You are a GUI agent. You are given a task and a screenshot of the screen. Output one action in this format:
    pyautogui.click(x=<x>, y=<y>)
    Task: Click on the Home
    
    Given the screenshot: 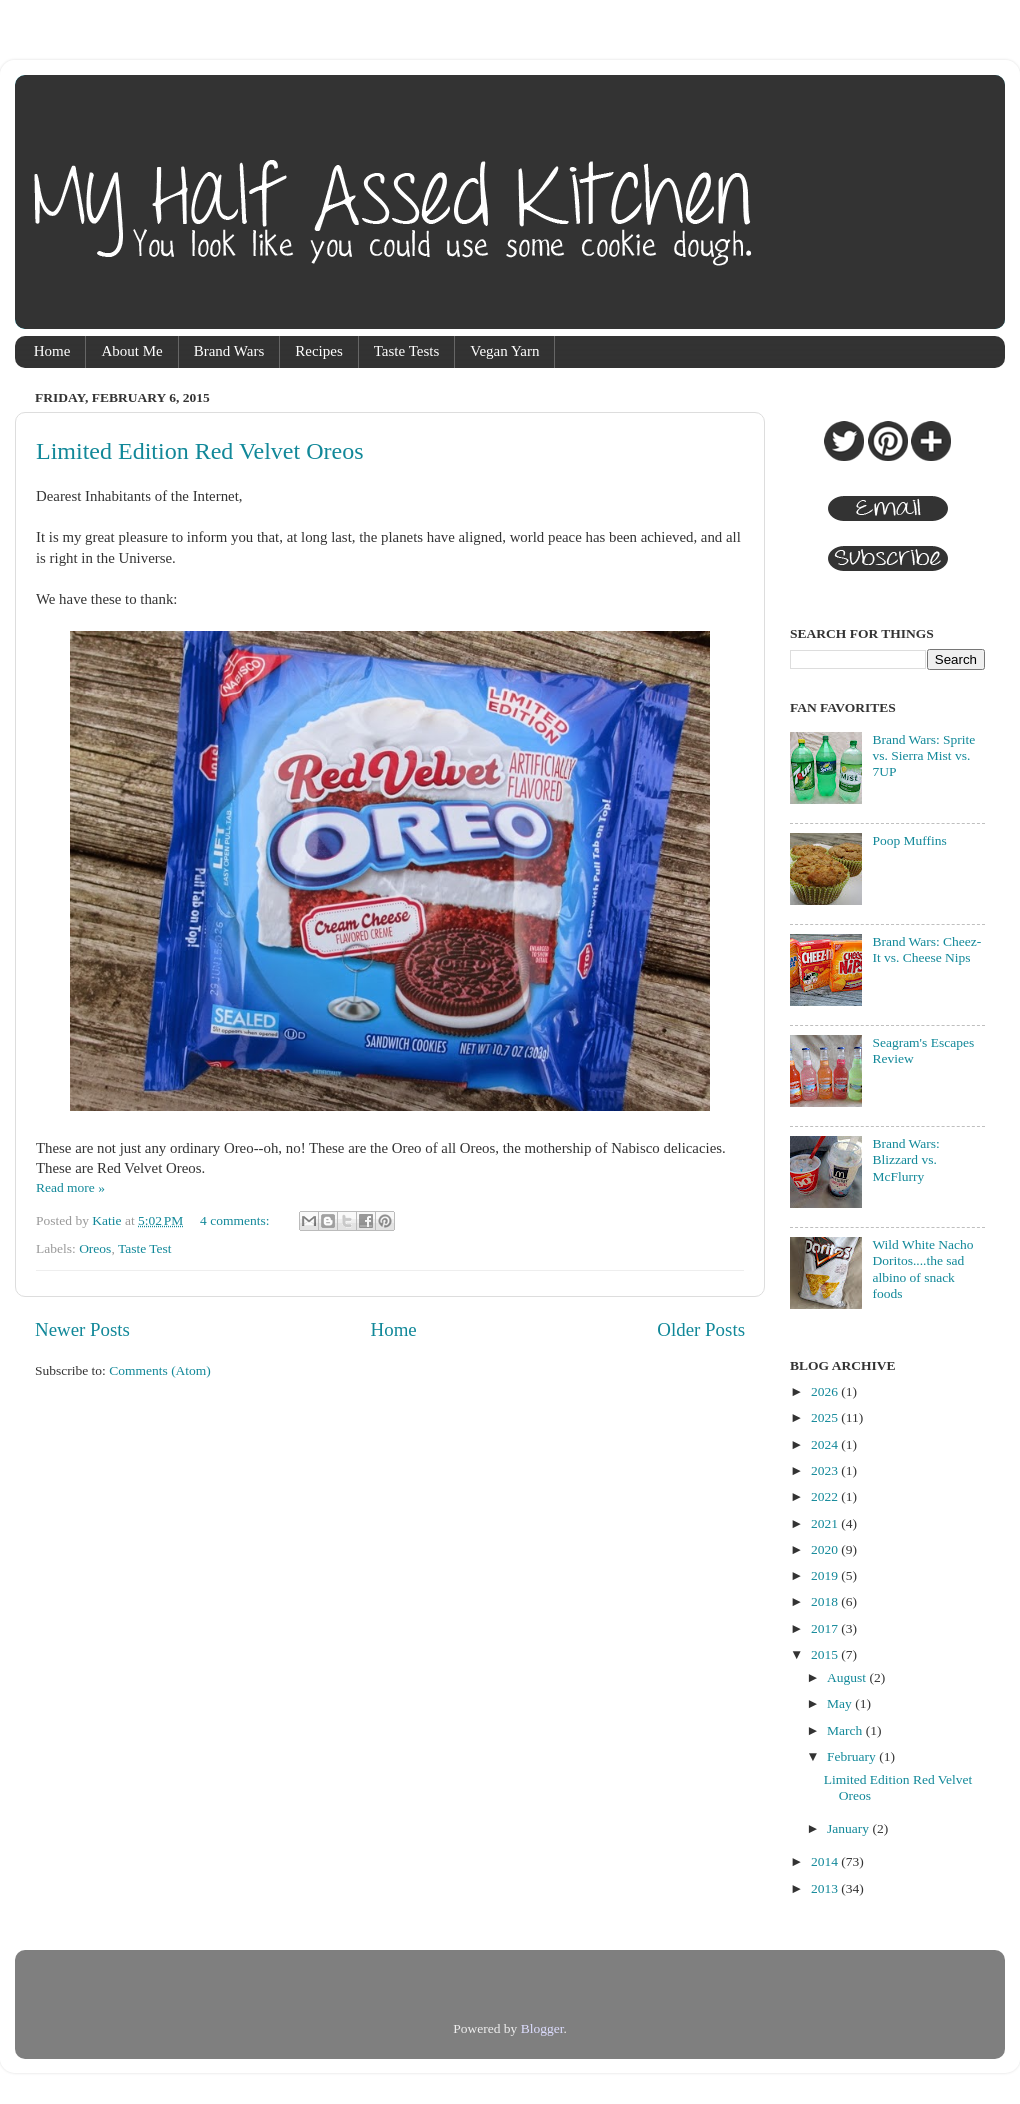 What is the action you would take?
    pyautogui.click(x=52, y=351)
    